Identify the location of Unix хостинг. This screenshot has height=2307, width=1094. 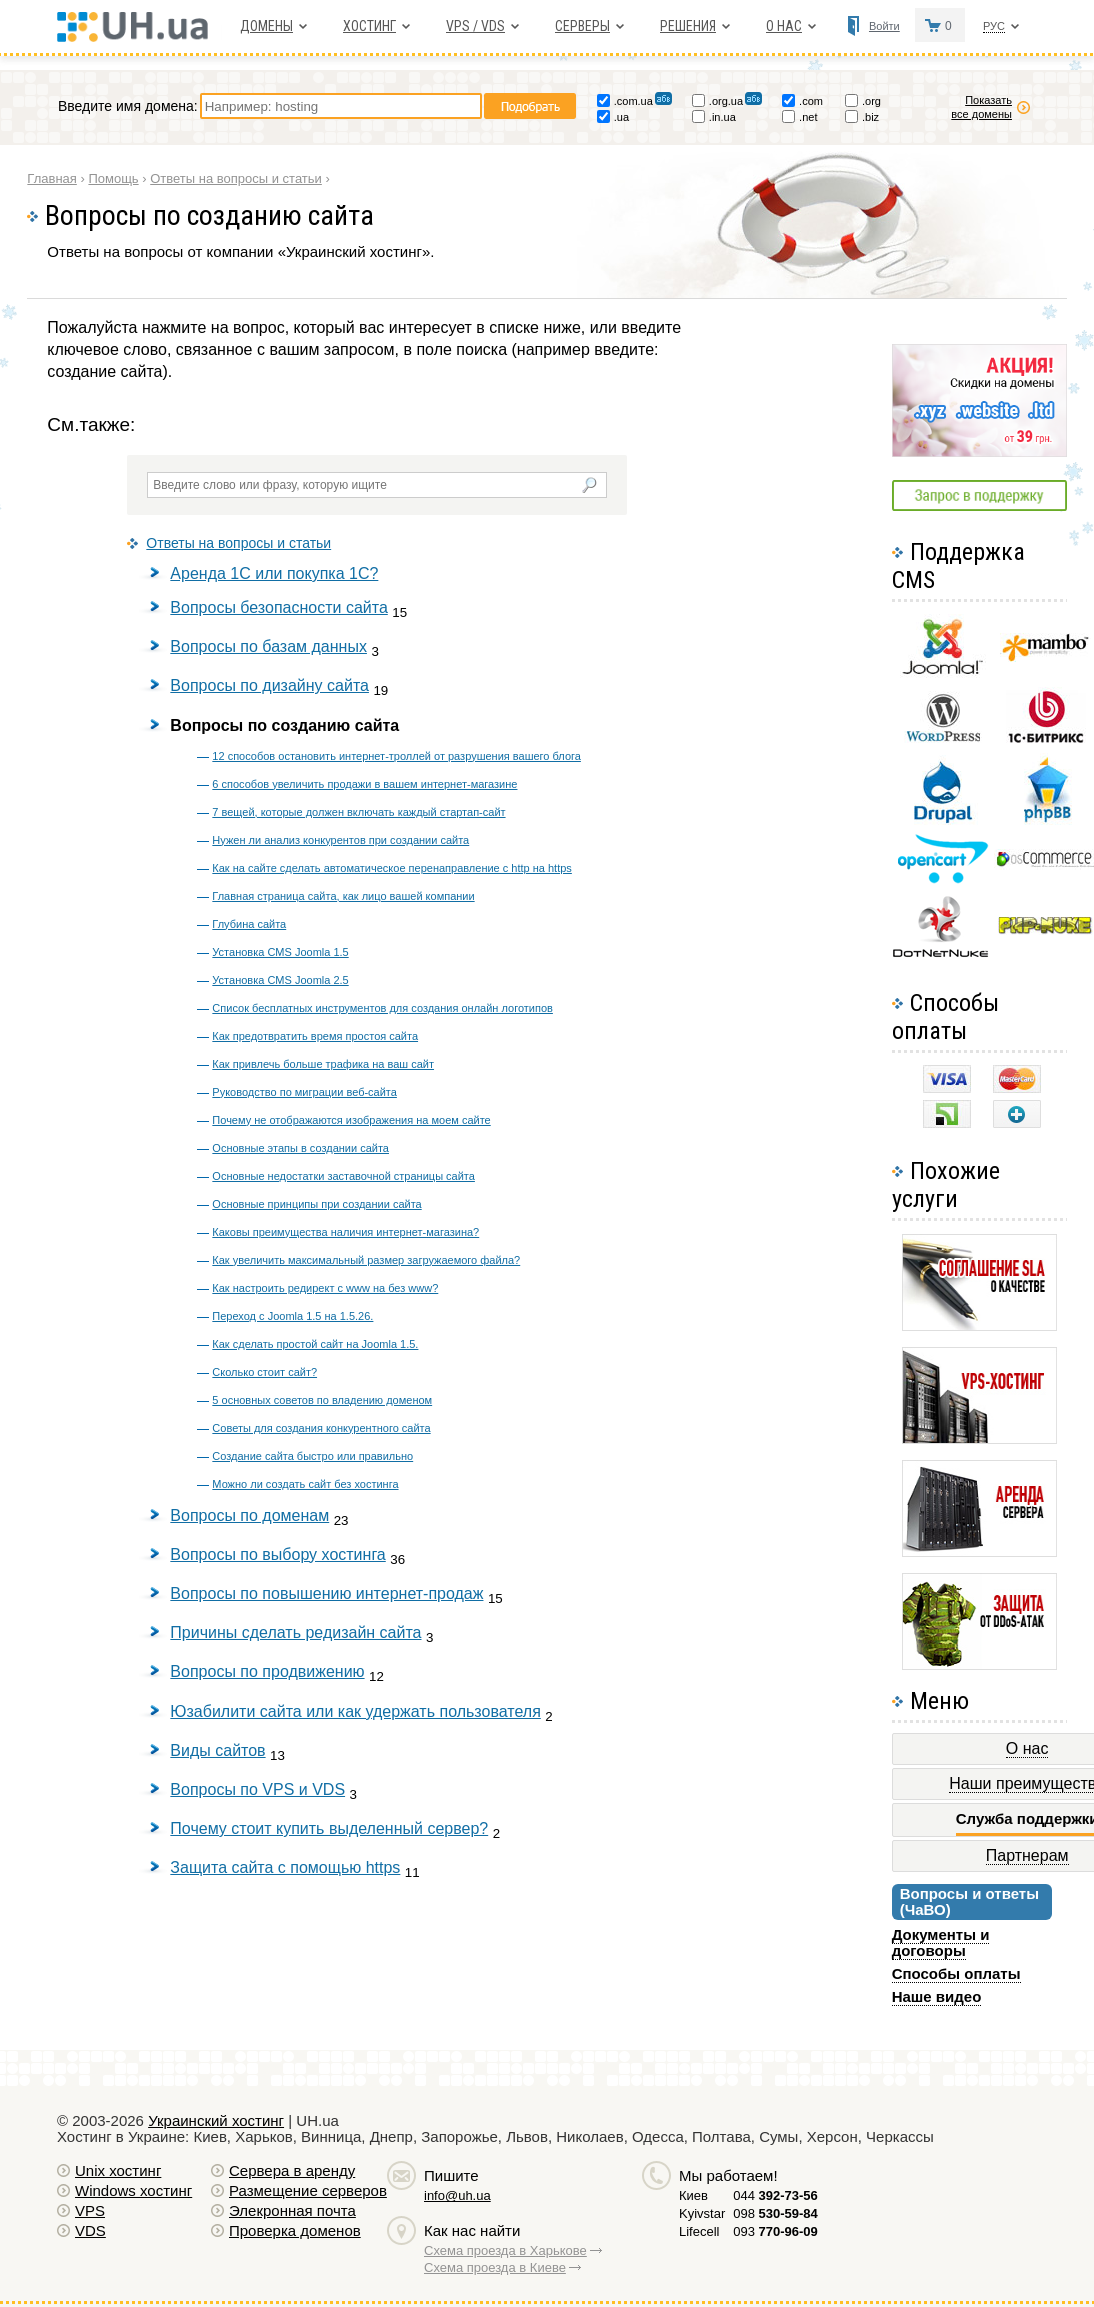
(118, 2170).